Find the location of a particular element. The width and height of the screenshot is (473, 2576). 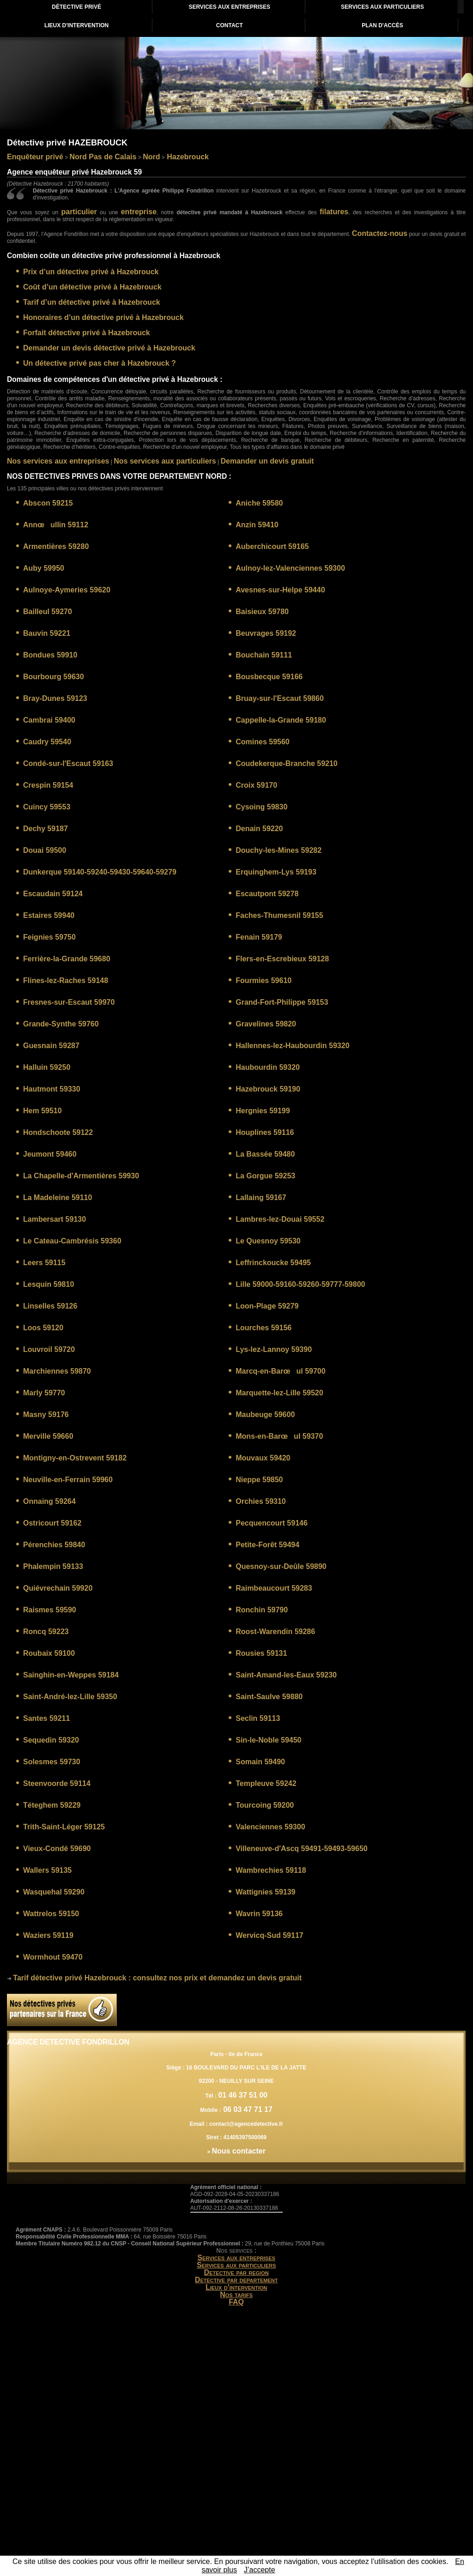

Condé-sur-l'Escaut 59163 is located at coordinates (68, 763).